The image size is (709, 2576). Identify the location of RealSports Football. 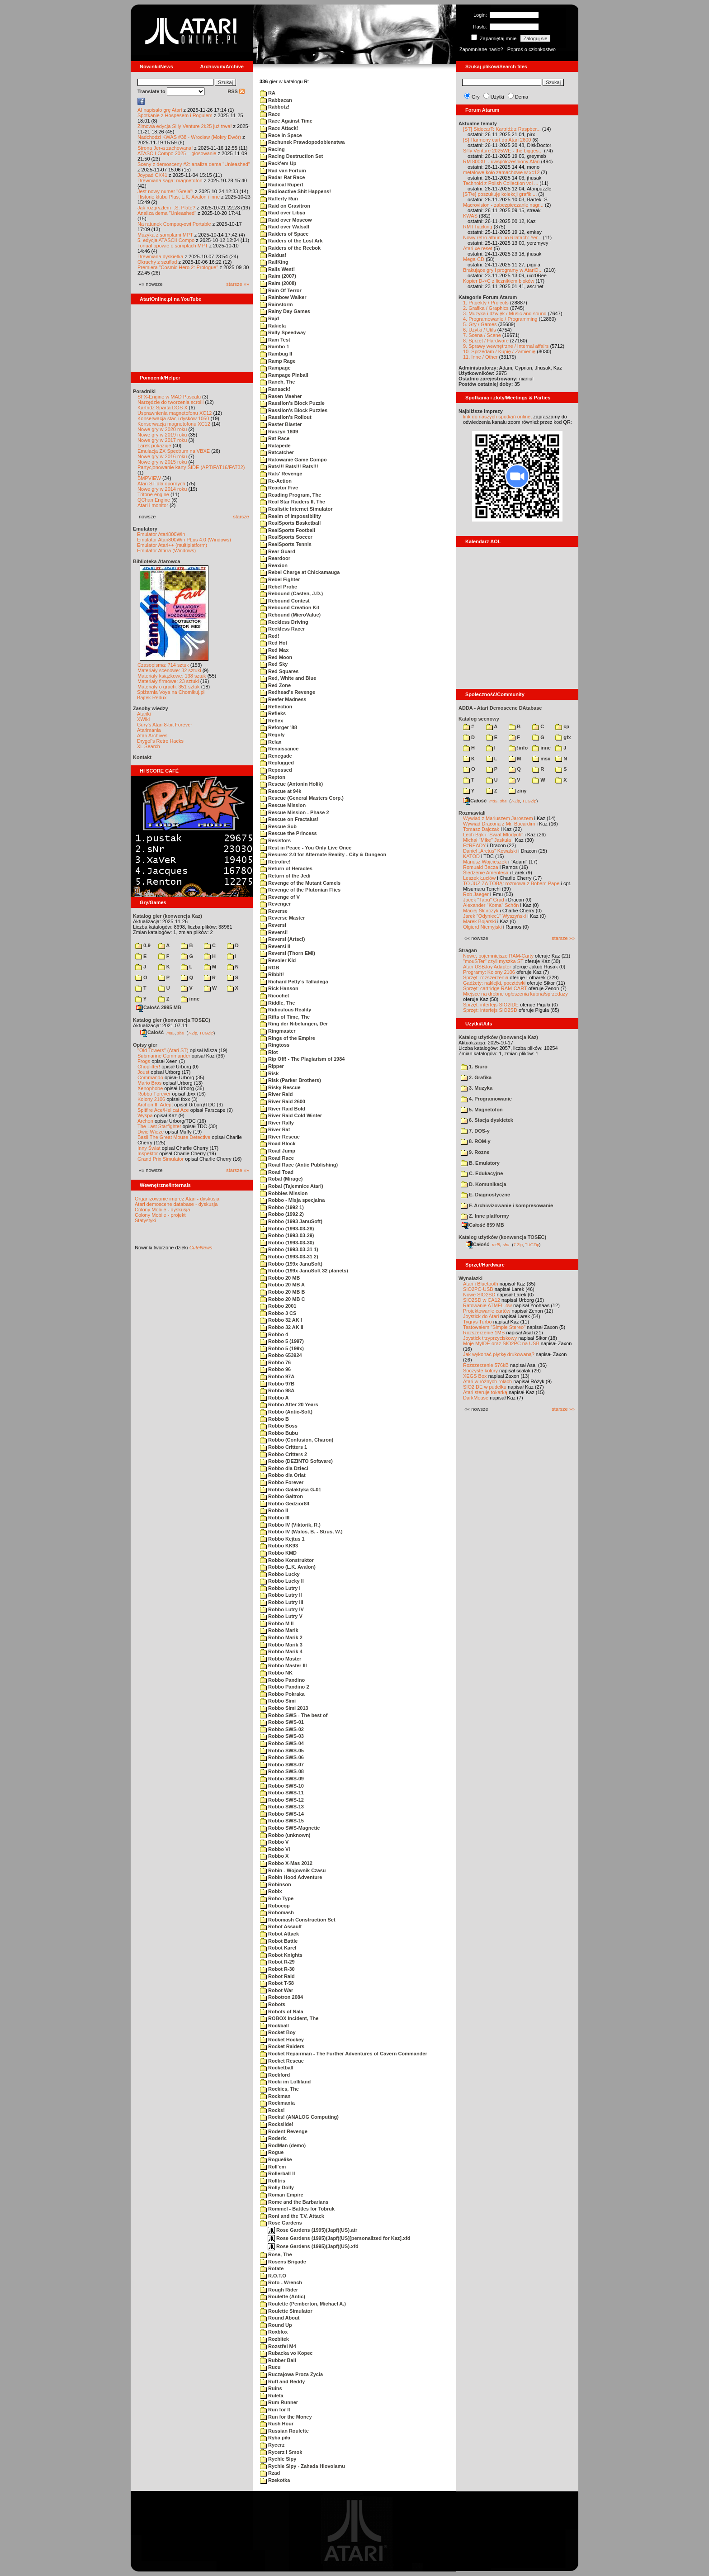
(287, 530).